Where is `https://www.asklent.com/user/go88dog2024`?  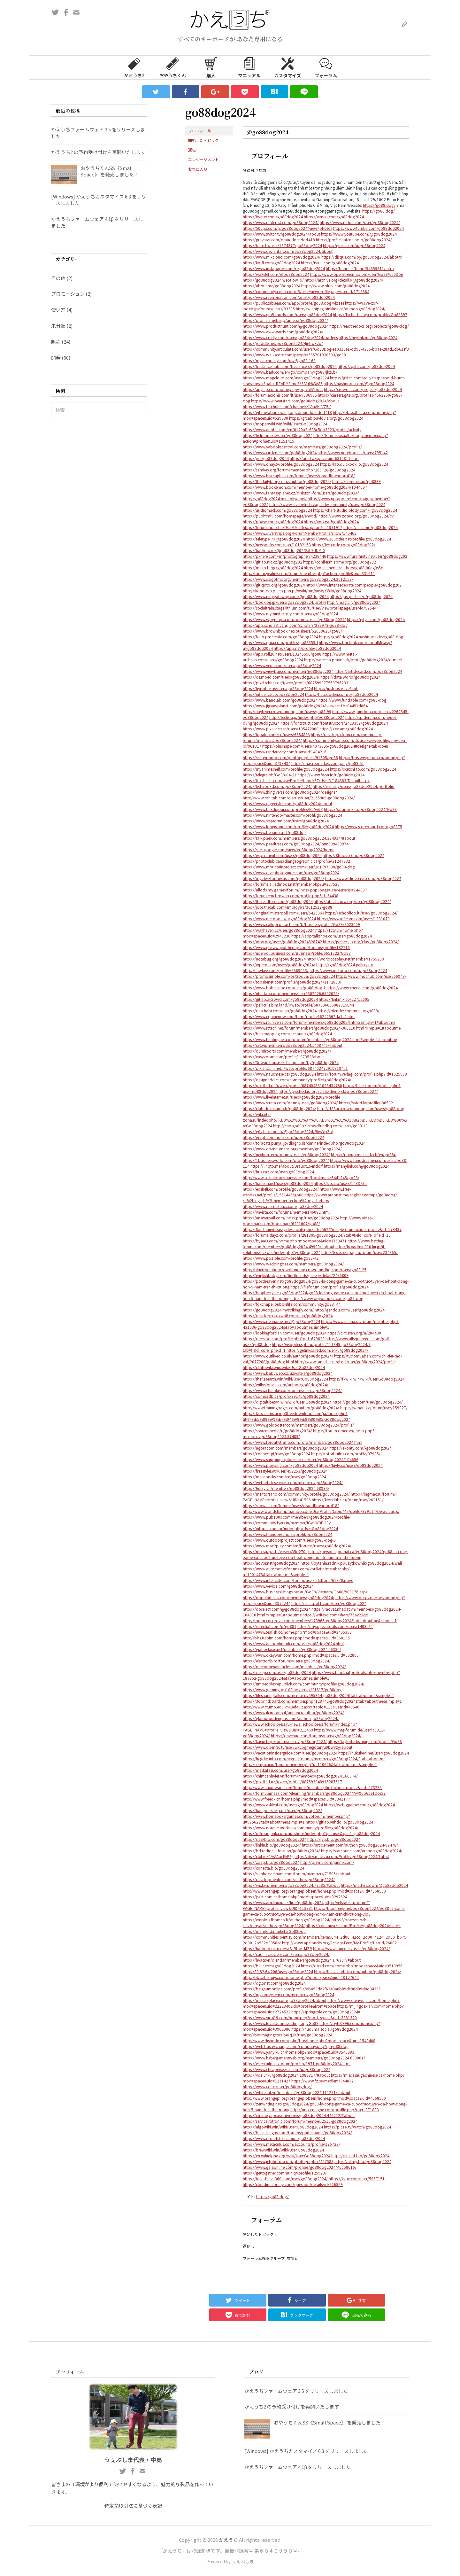 https://www.asklent.com/user/go88dog2024 is located at coordinates (283, 1804).